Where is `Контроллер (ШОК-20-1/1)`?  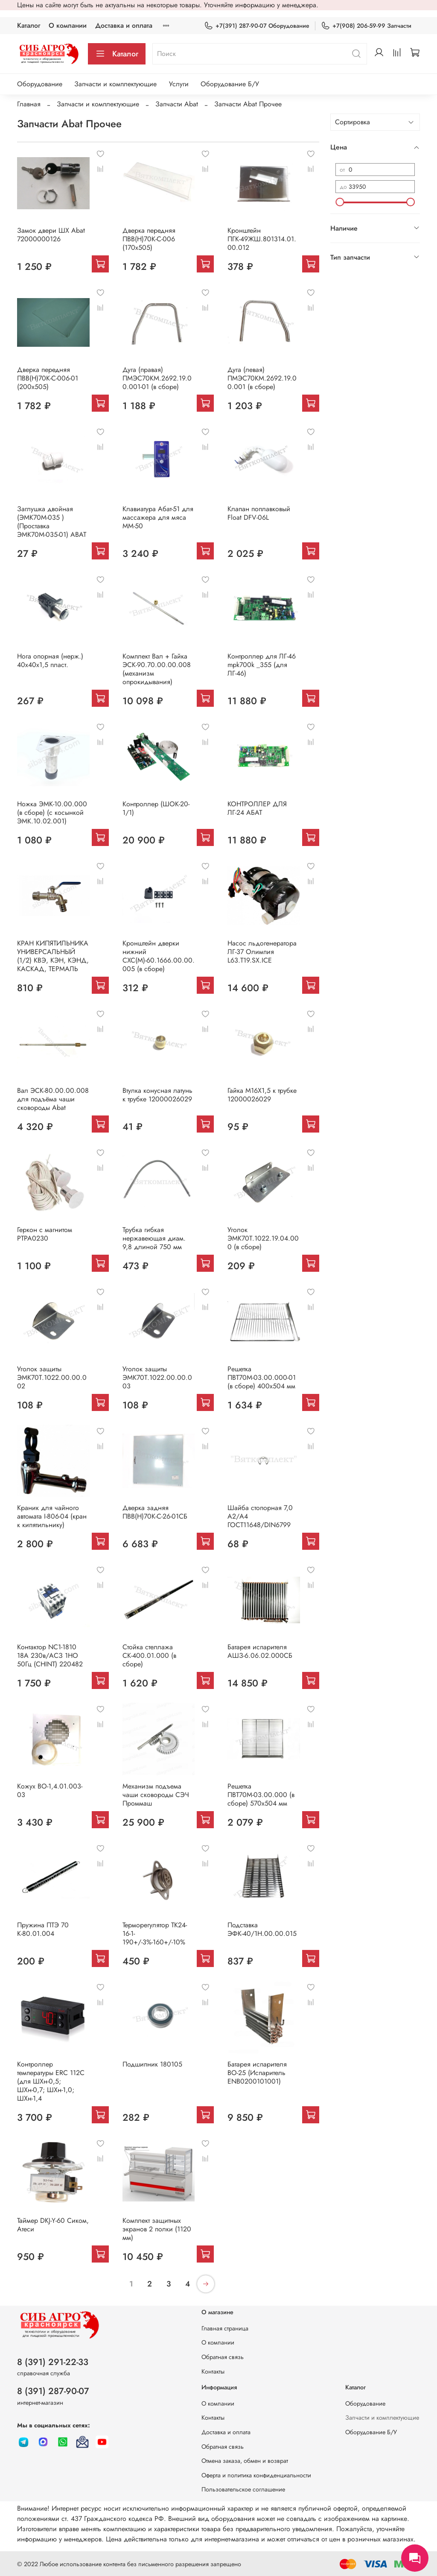
Контроллер (ШОК-20-1/1) is located at coordinates (155, 808).